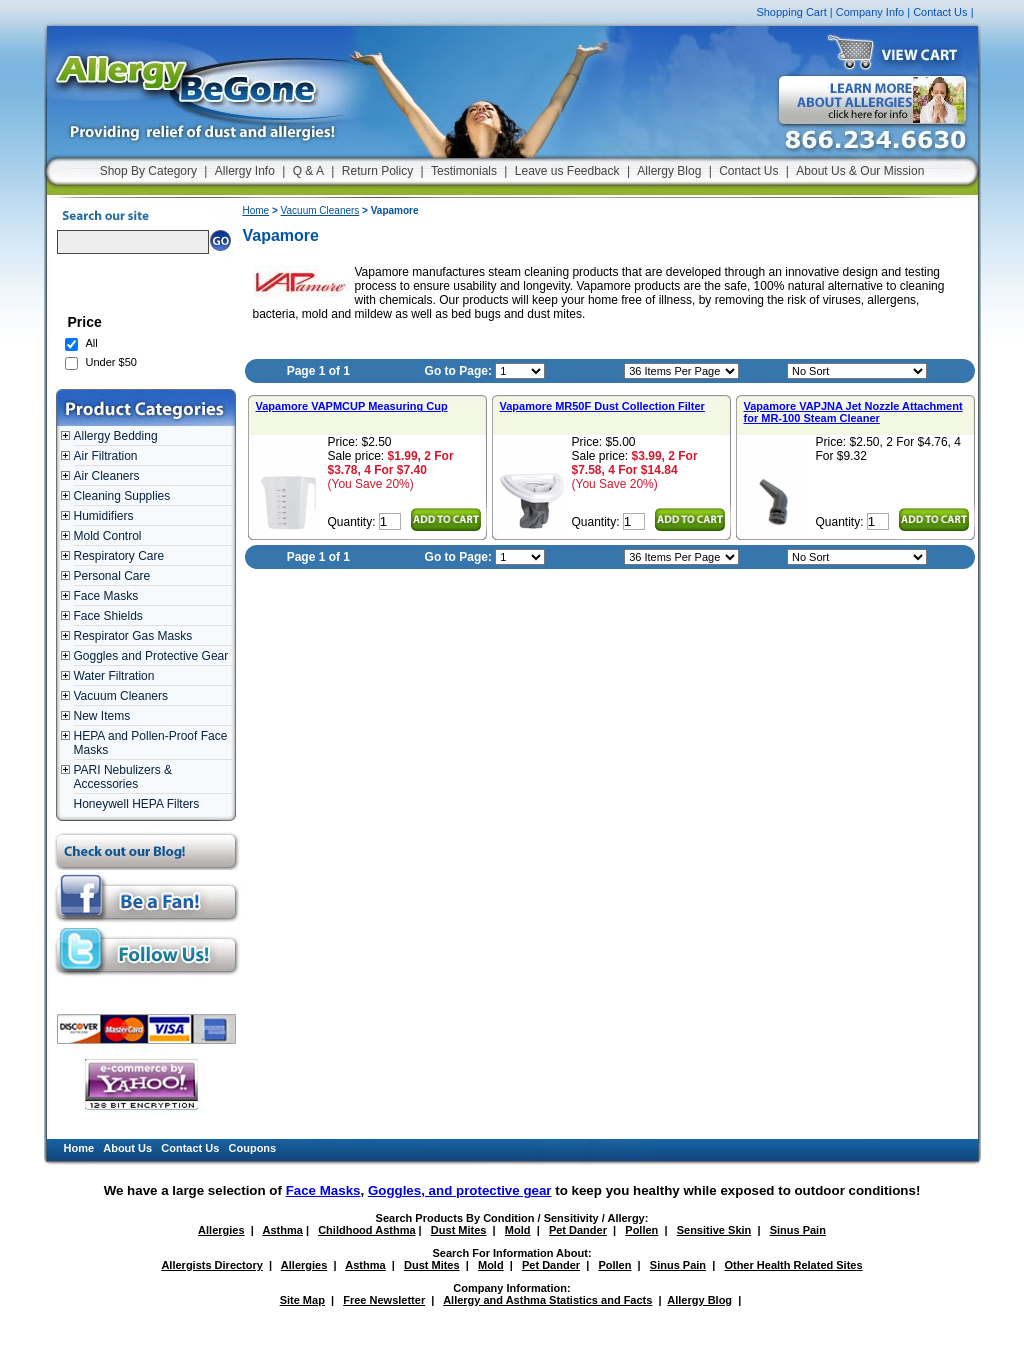 Image resolution: width=1024 pixels, height=1357 pixels. Describe the element at coordinates (106, 456) in the screenshot. I see `Air Filtration` at that location.